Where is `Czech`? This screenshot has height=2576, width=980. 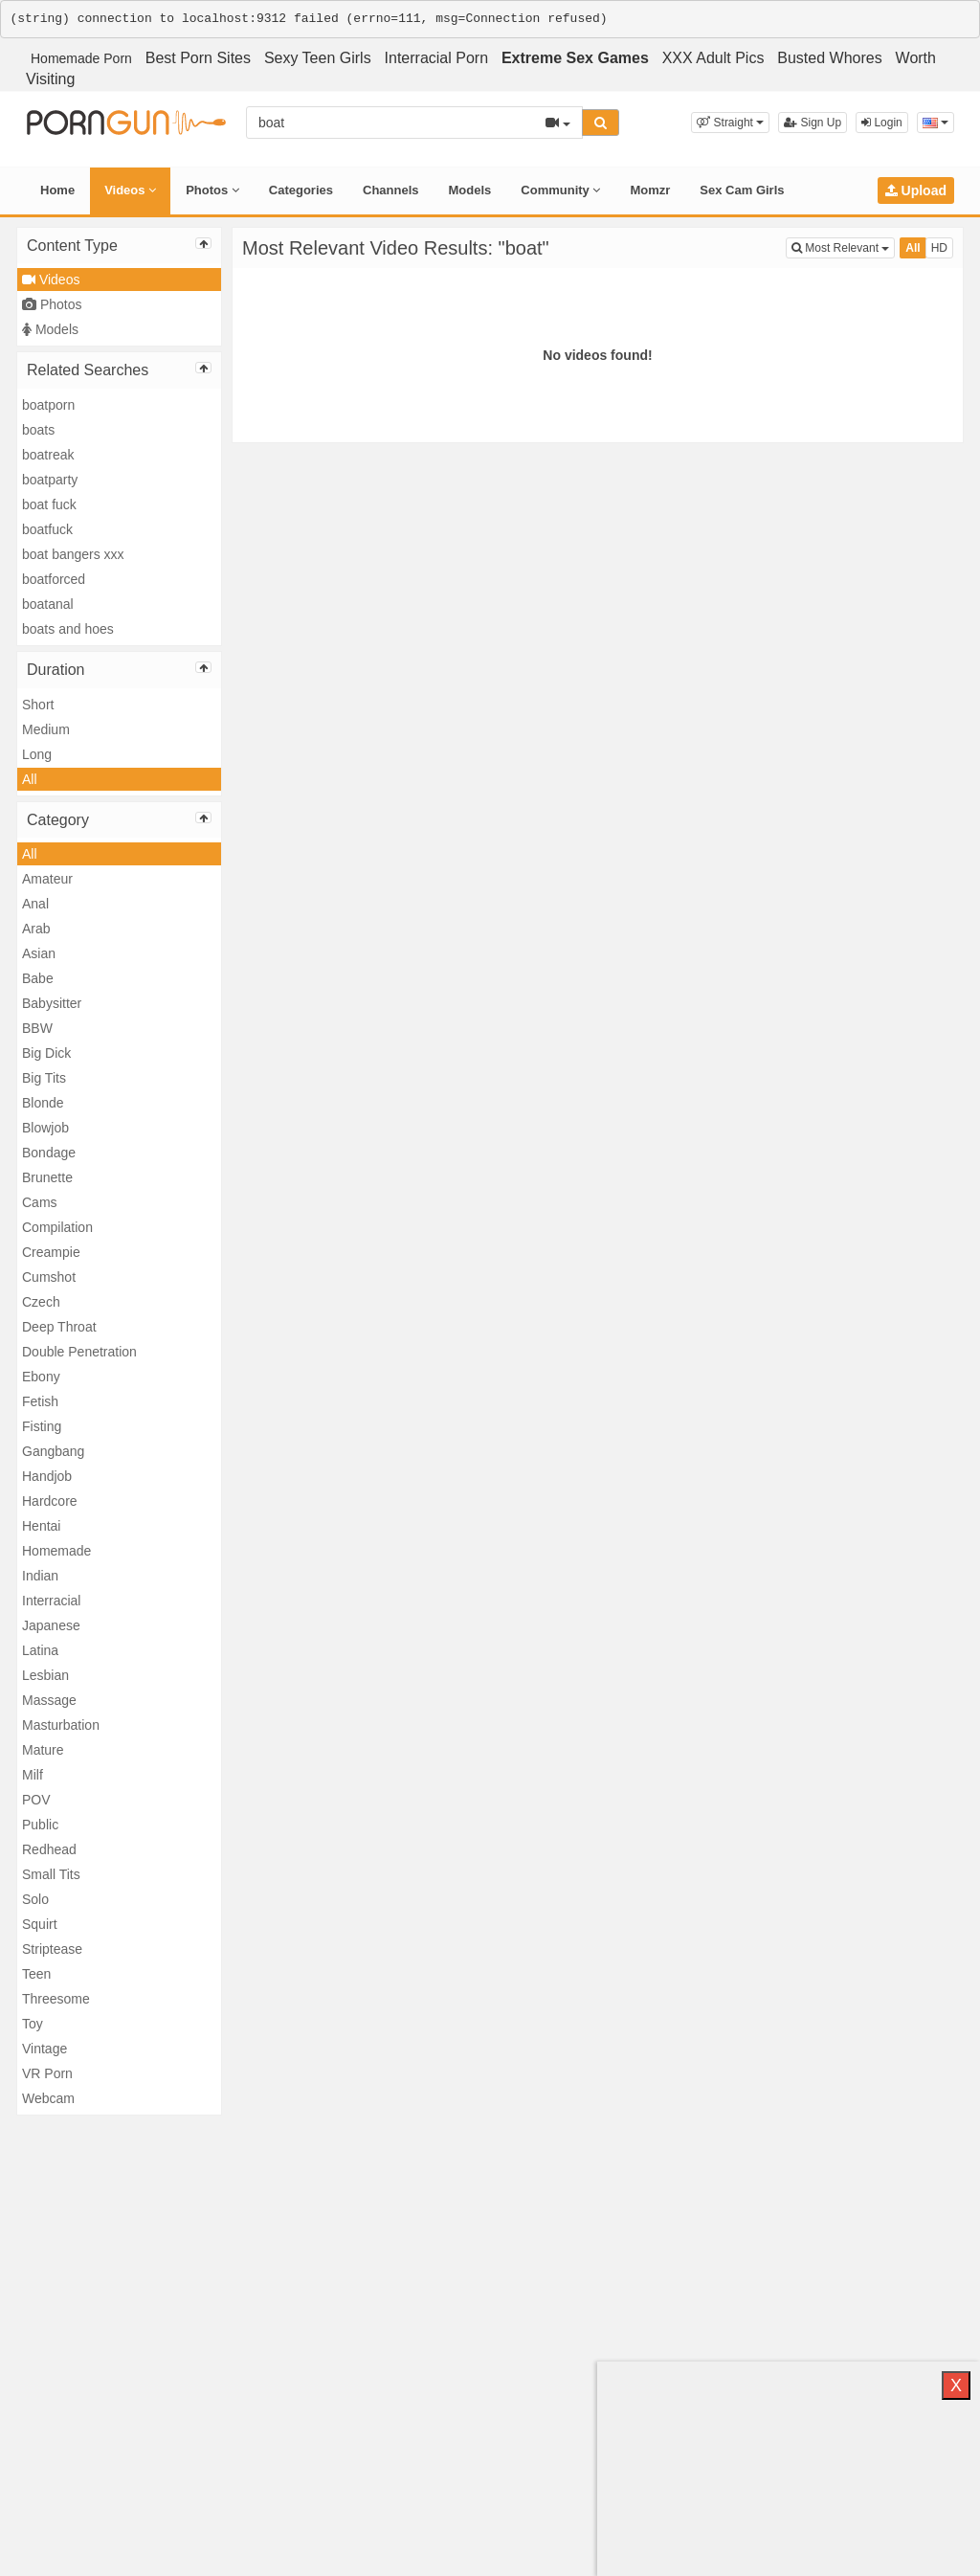 Czech is located at coordinates (41, 1302).